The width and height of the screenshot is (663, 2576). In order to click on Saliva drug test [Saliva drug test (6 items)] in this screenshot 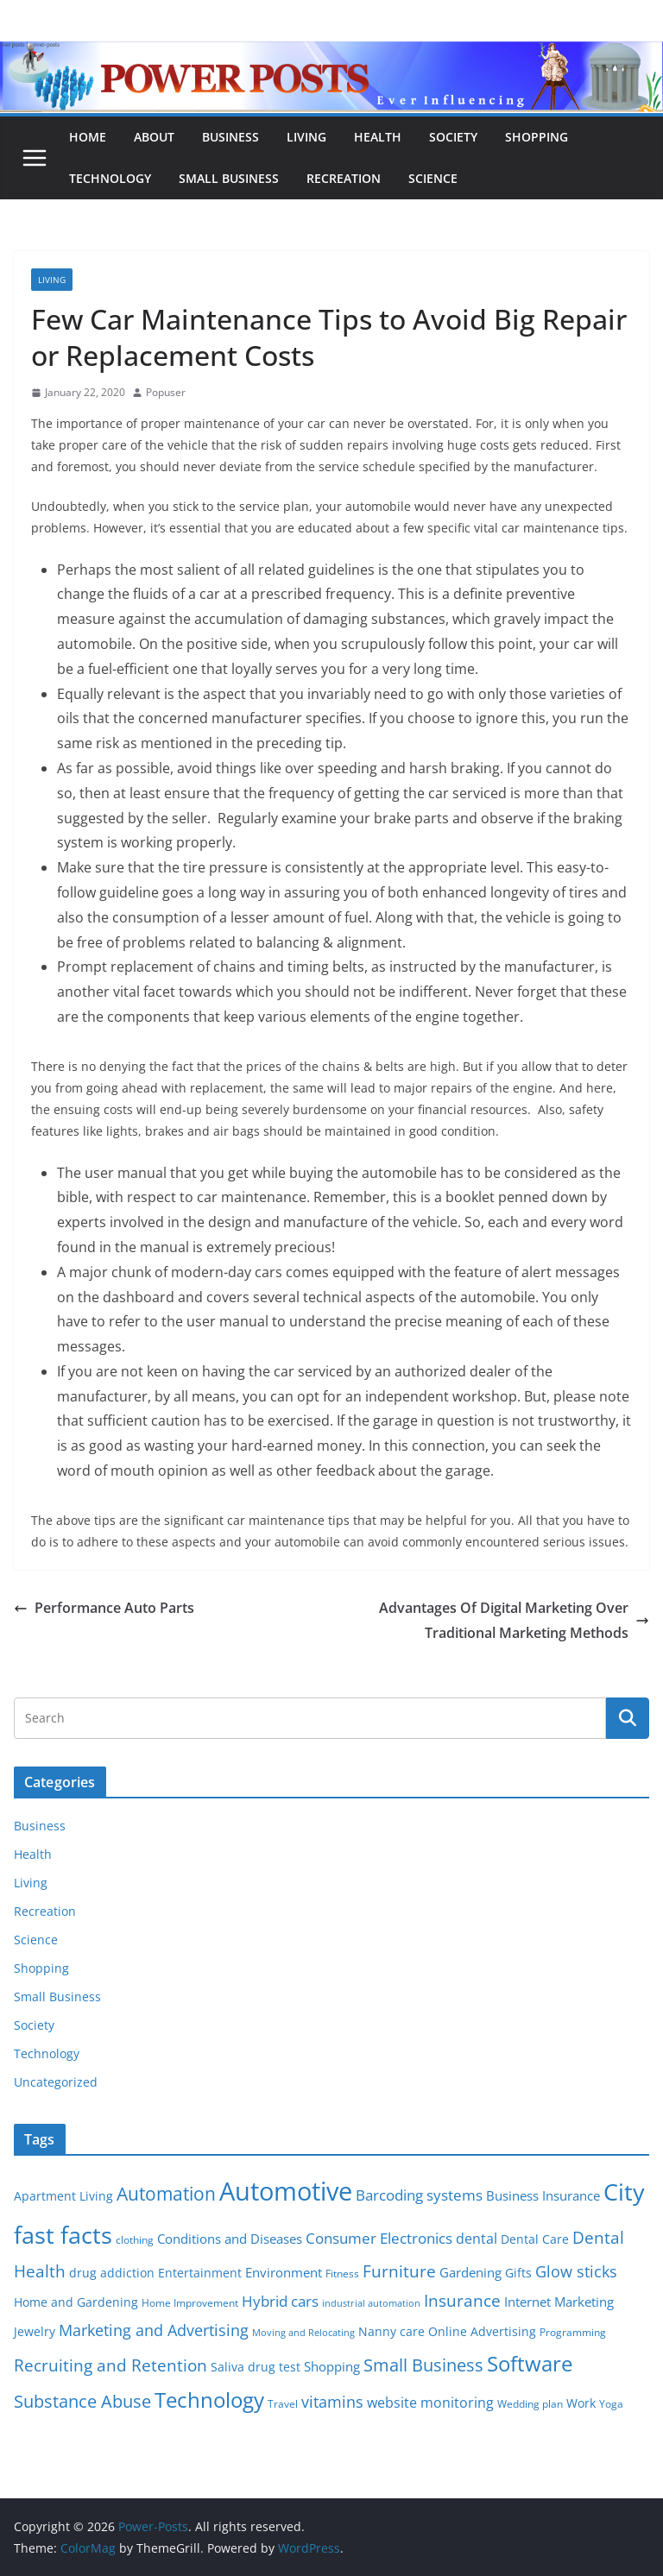, I will do `click(255, 2367)`.